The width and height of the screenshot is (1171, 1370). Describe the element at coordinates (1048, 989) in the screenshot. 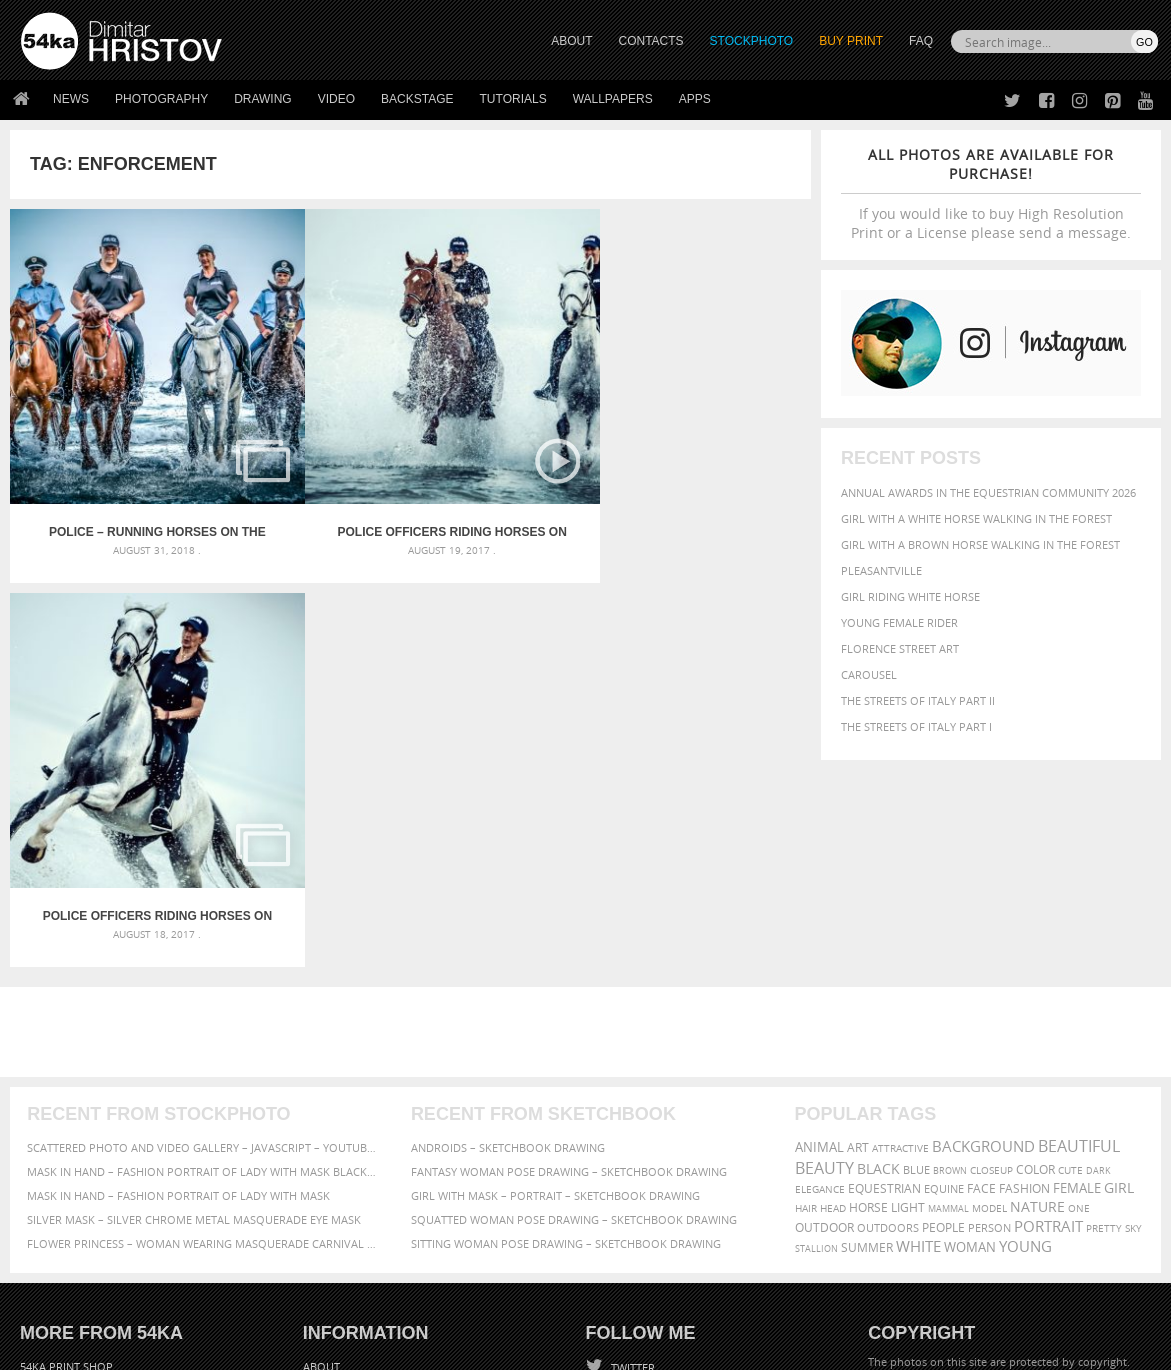

I see `portrait [portrait (686 items)]` at that location.